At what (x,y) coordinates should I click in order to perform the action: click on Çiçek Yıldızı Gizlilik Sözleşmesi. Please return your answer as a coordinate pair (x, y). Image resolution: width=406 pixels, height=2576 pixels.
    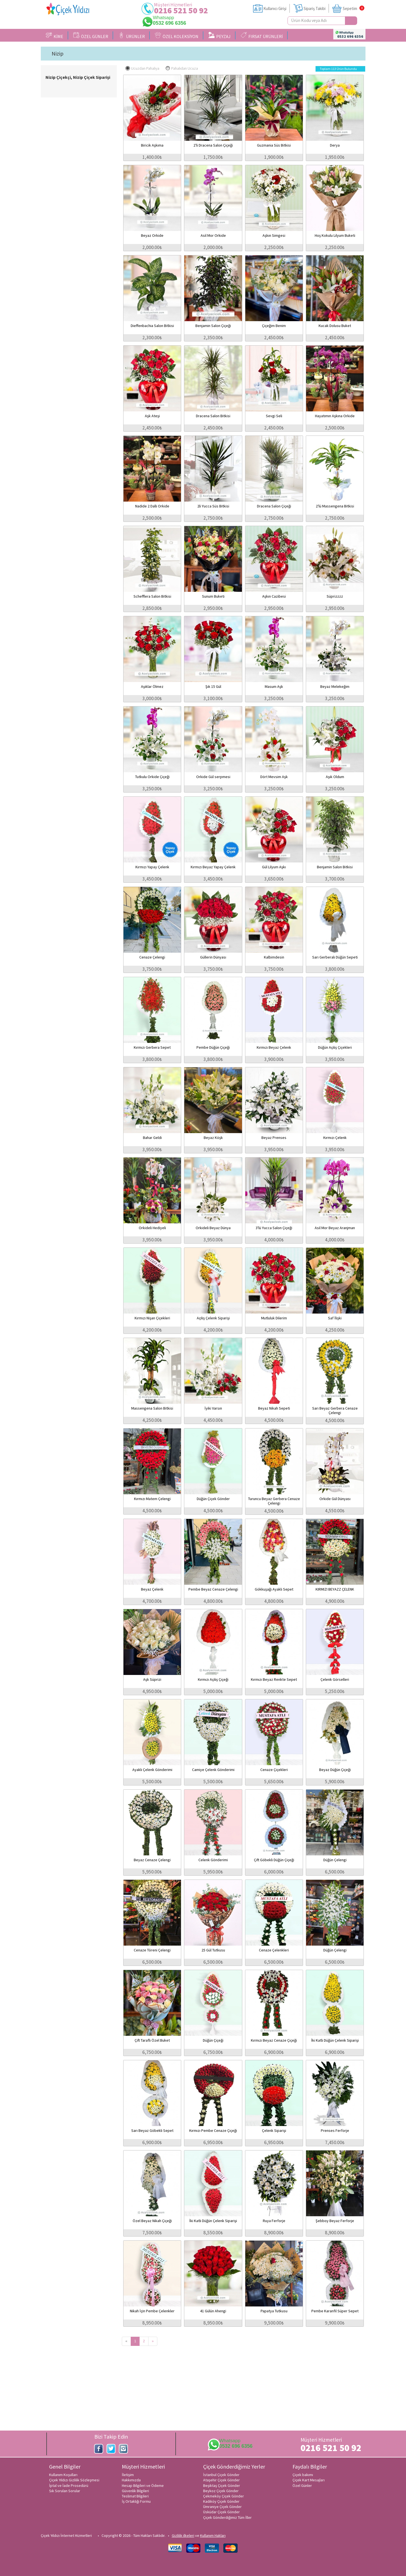
    Looking at the image, I should click on (74, 2480).